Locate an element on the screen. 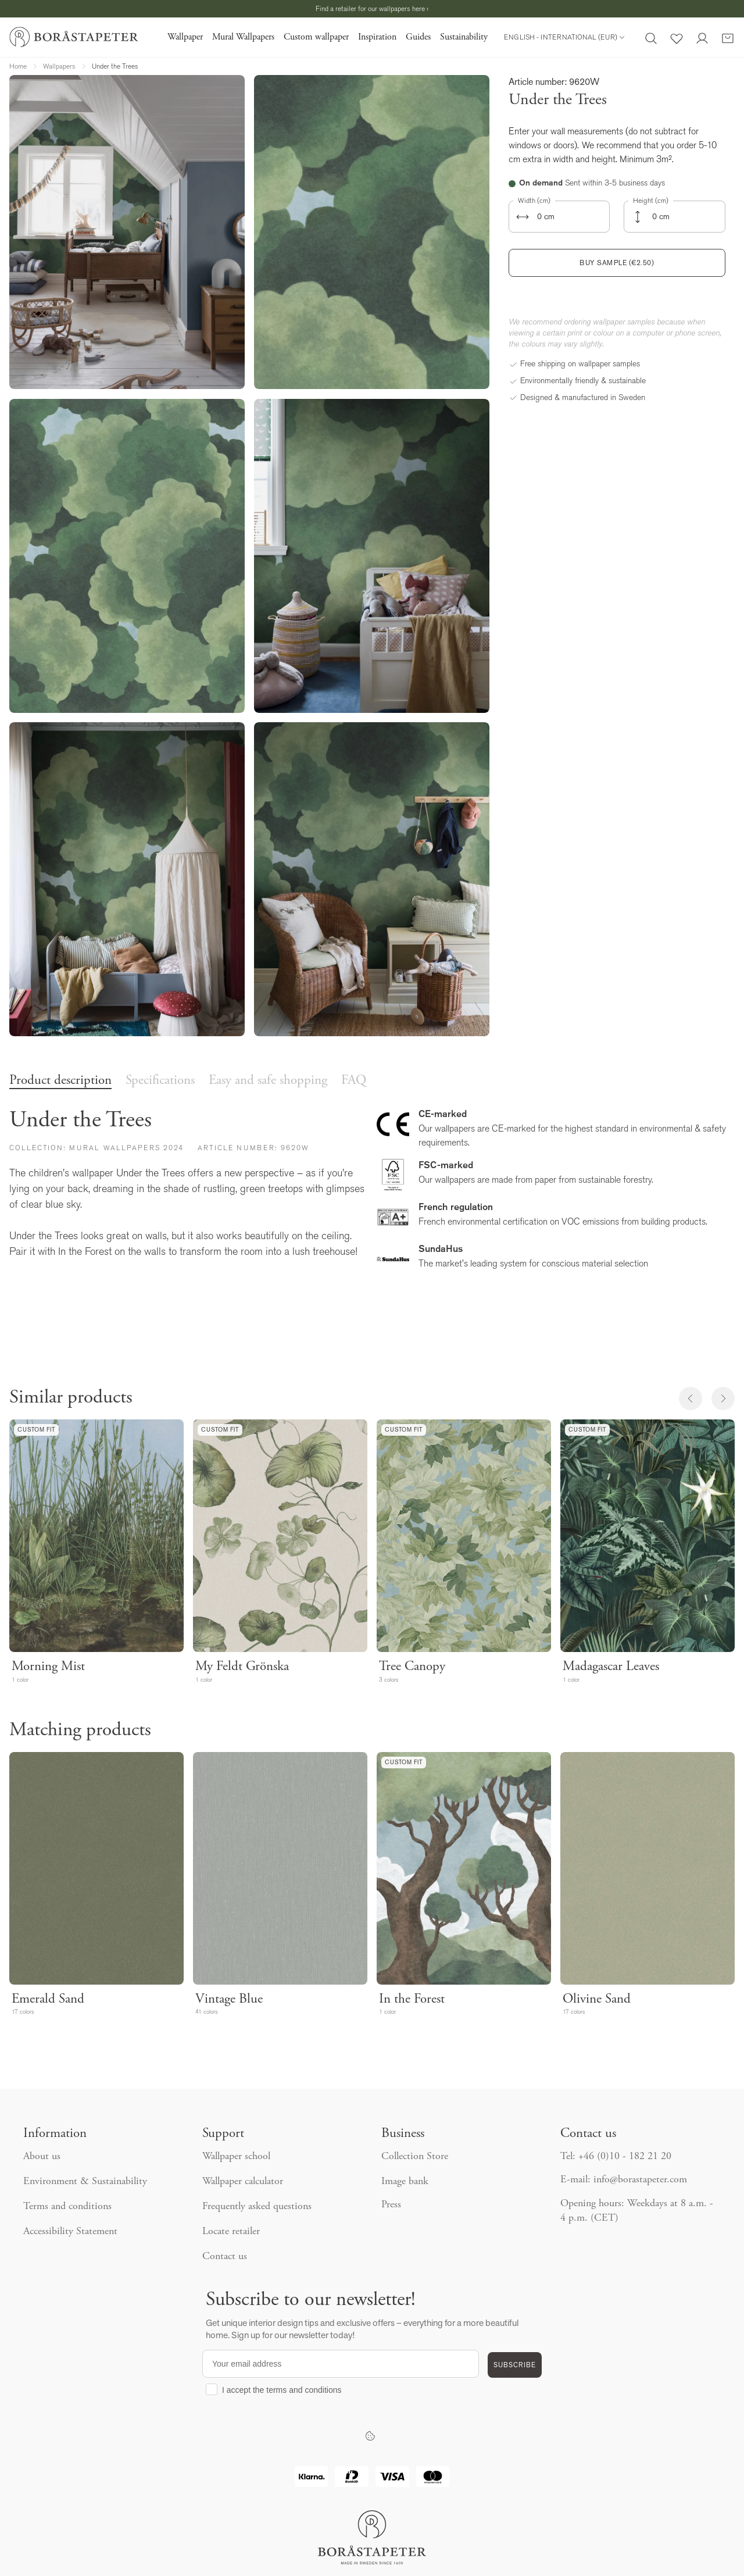 Image resolution: width=744 pixels, height=2576 pixels. Inspiration is located at coordinates (377, 37).